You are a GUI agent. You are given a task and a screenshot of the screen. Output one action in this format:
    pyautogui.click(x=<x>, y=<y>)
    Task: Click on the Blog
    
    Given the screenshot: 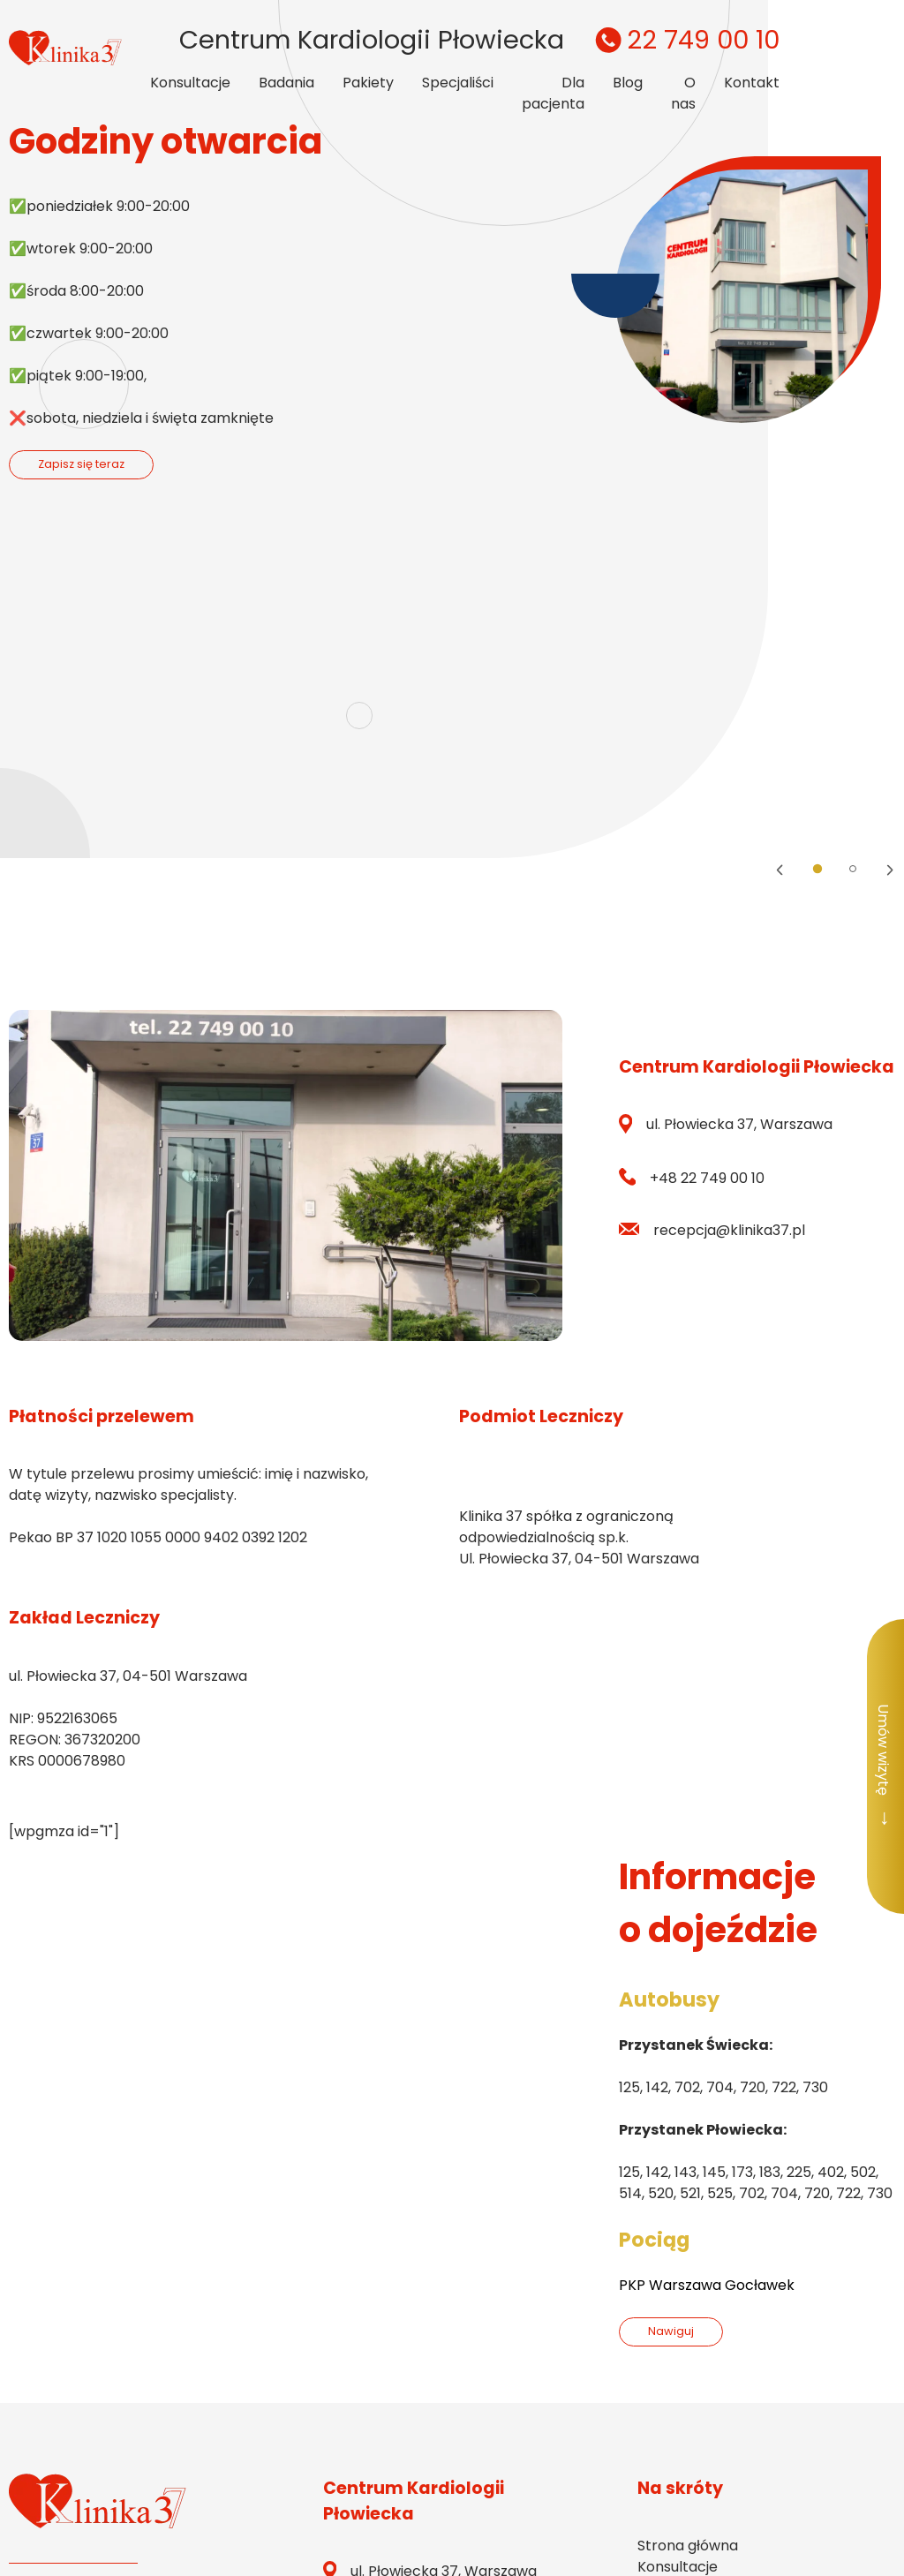 What is the action you would take?
    pyautogui.click(x=628, y=82)
    